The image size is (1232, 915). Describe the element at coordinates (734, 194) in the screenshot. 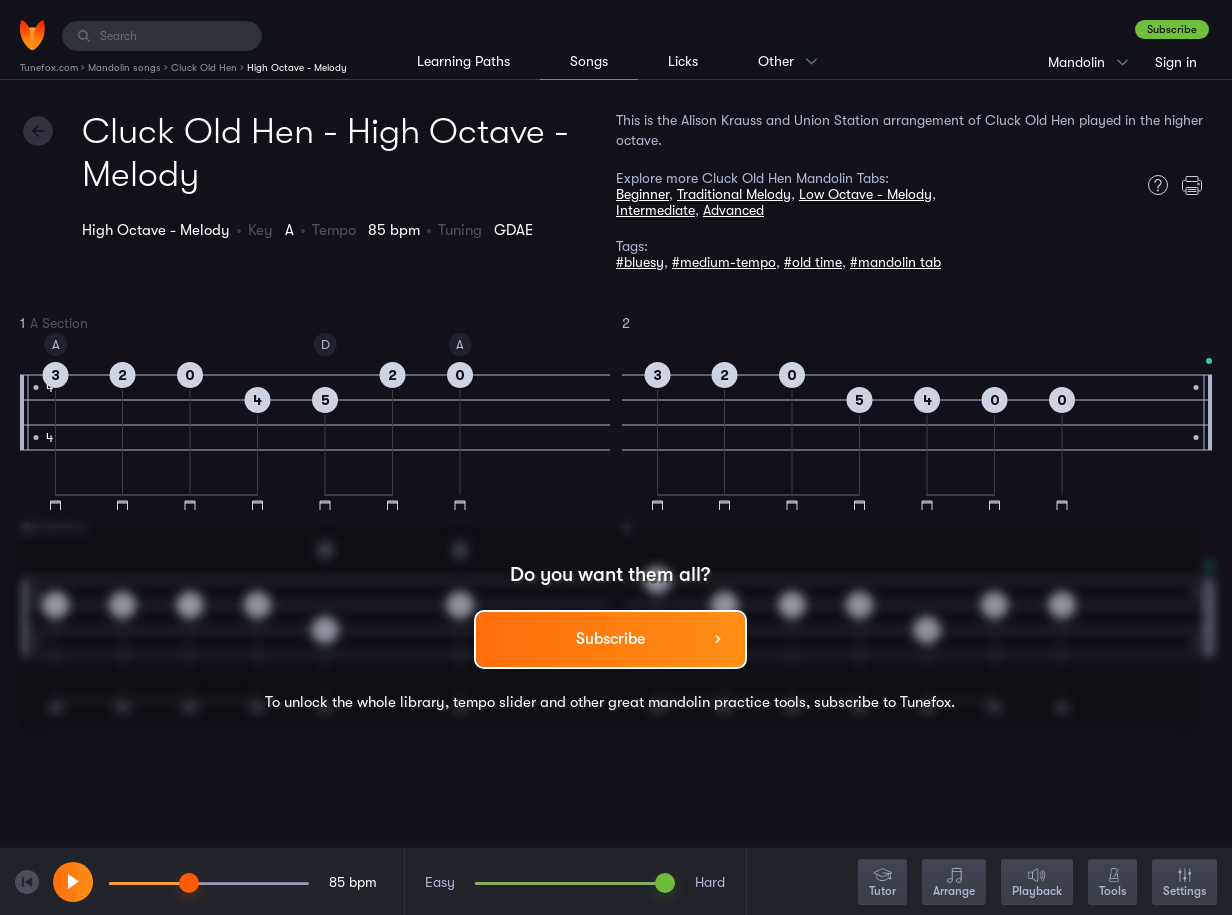

I see `Traditional Melody` at that location.